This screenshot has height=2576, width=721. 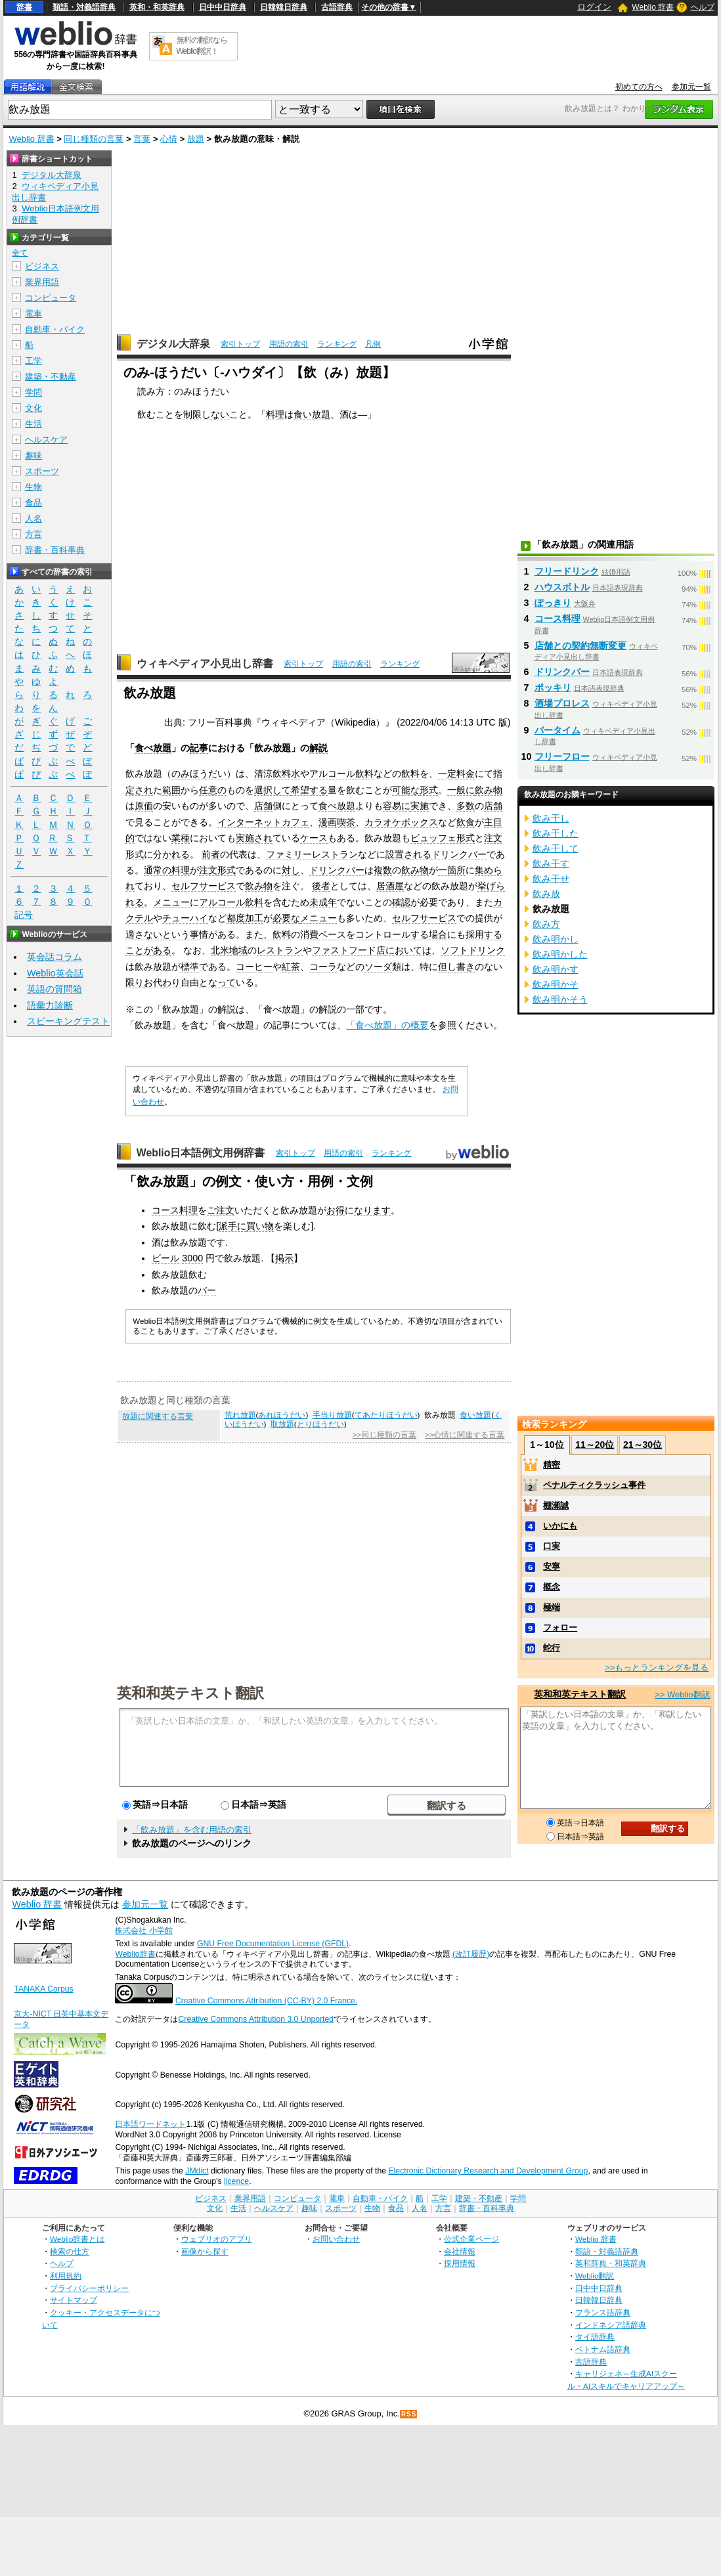 What do you see at coordinates (438, 934) in the screenshot?
I see `場合` at bounding box center [438, 934].